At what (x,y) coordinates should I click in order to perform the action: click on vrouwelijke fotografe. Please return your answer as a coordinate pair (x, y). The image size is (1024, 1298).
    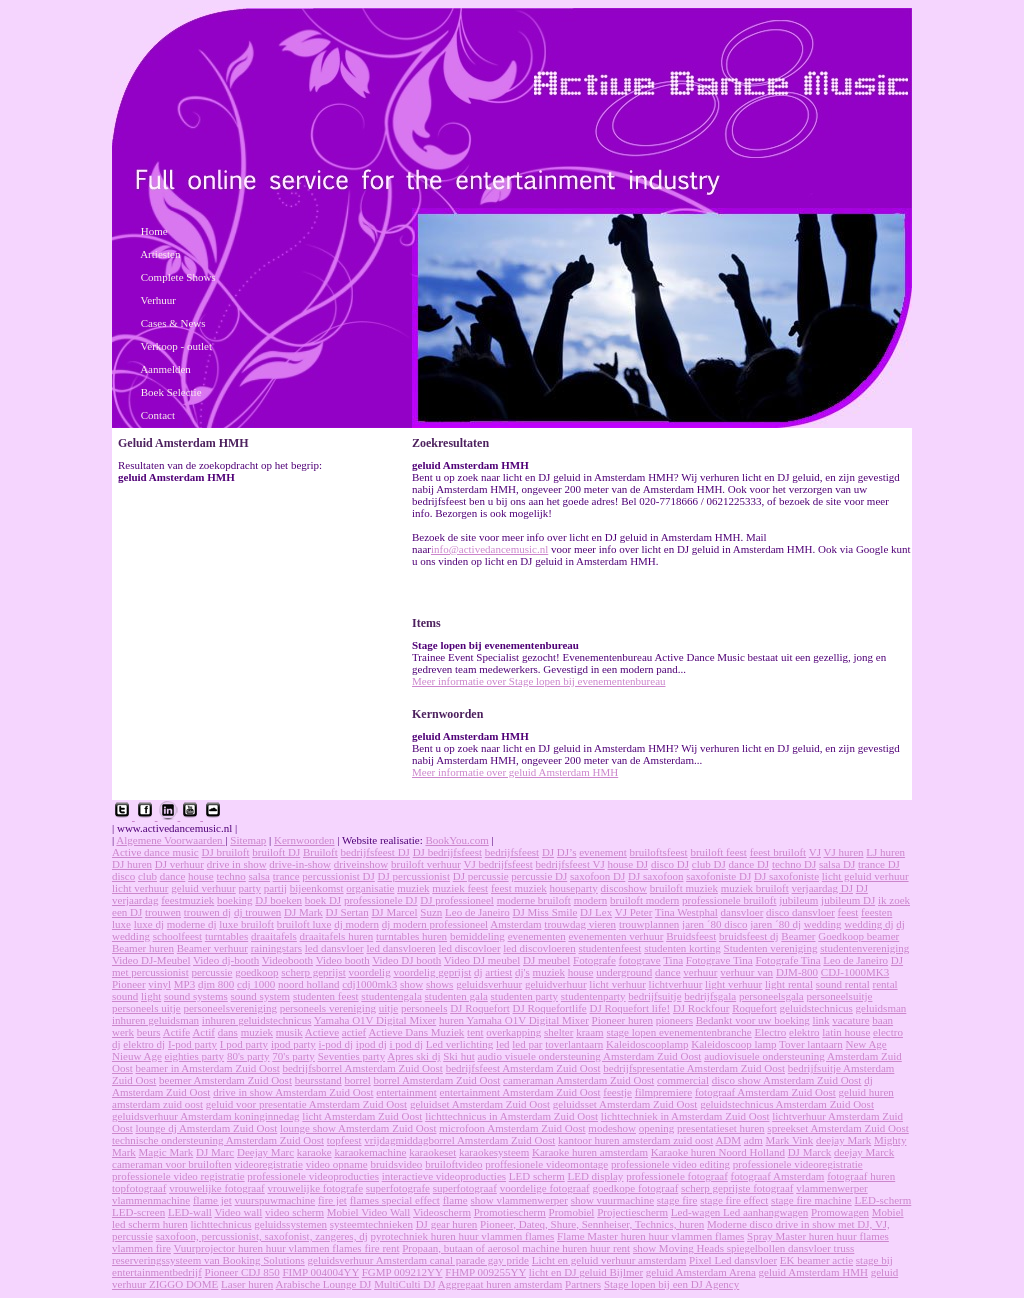
    Looking at the image, I should click on (315, 1188).